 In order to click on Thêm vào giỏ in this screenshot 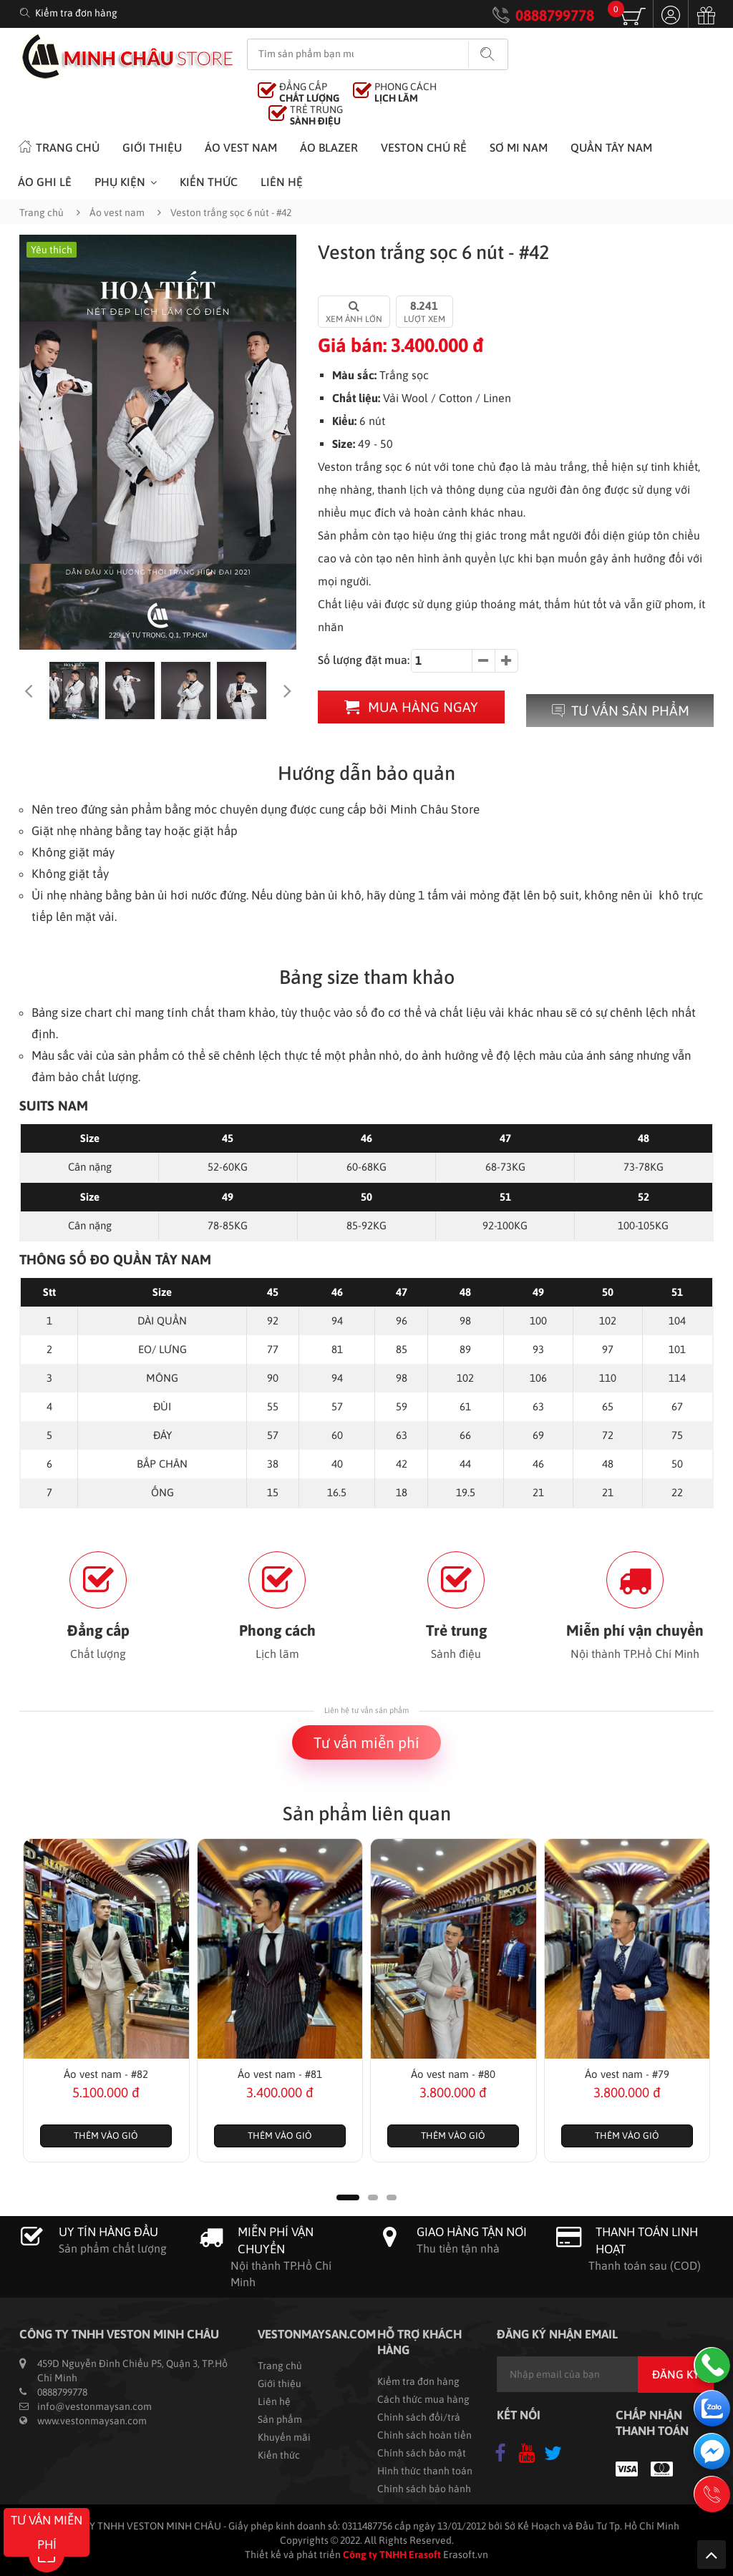, I will do `click(106, 2135)`.